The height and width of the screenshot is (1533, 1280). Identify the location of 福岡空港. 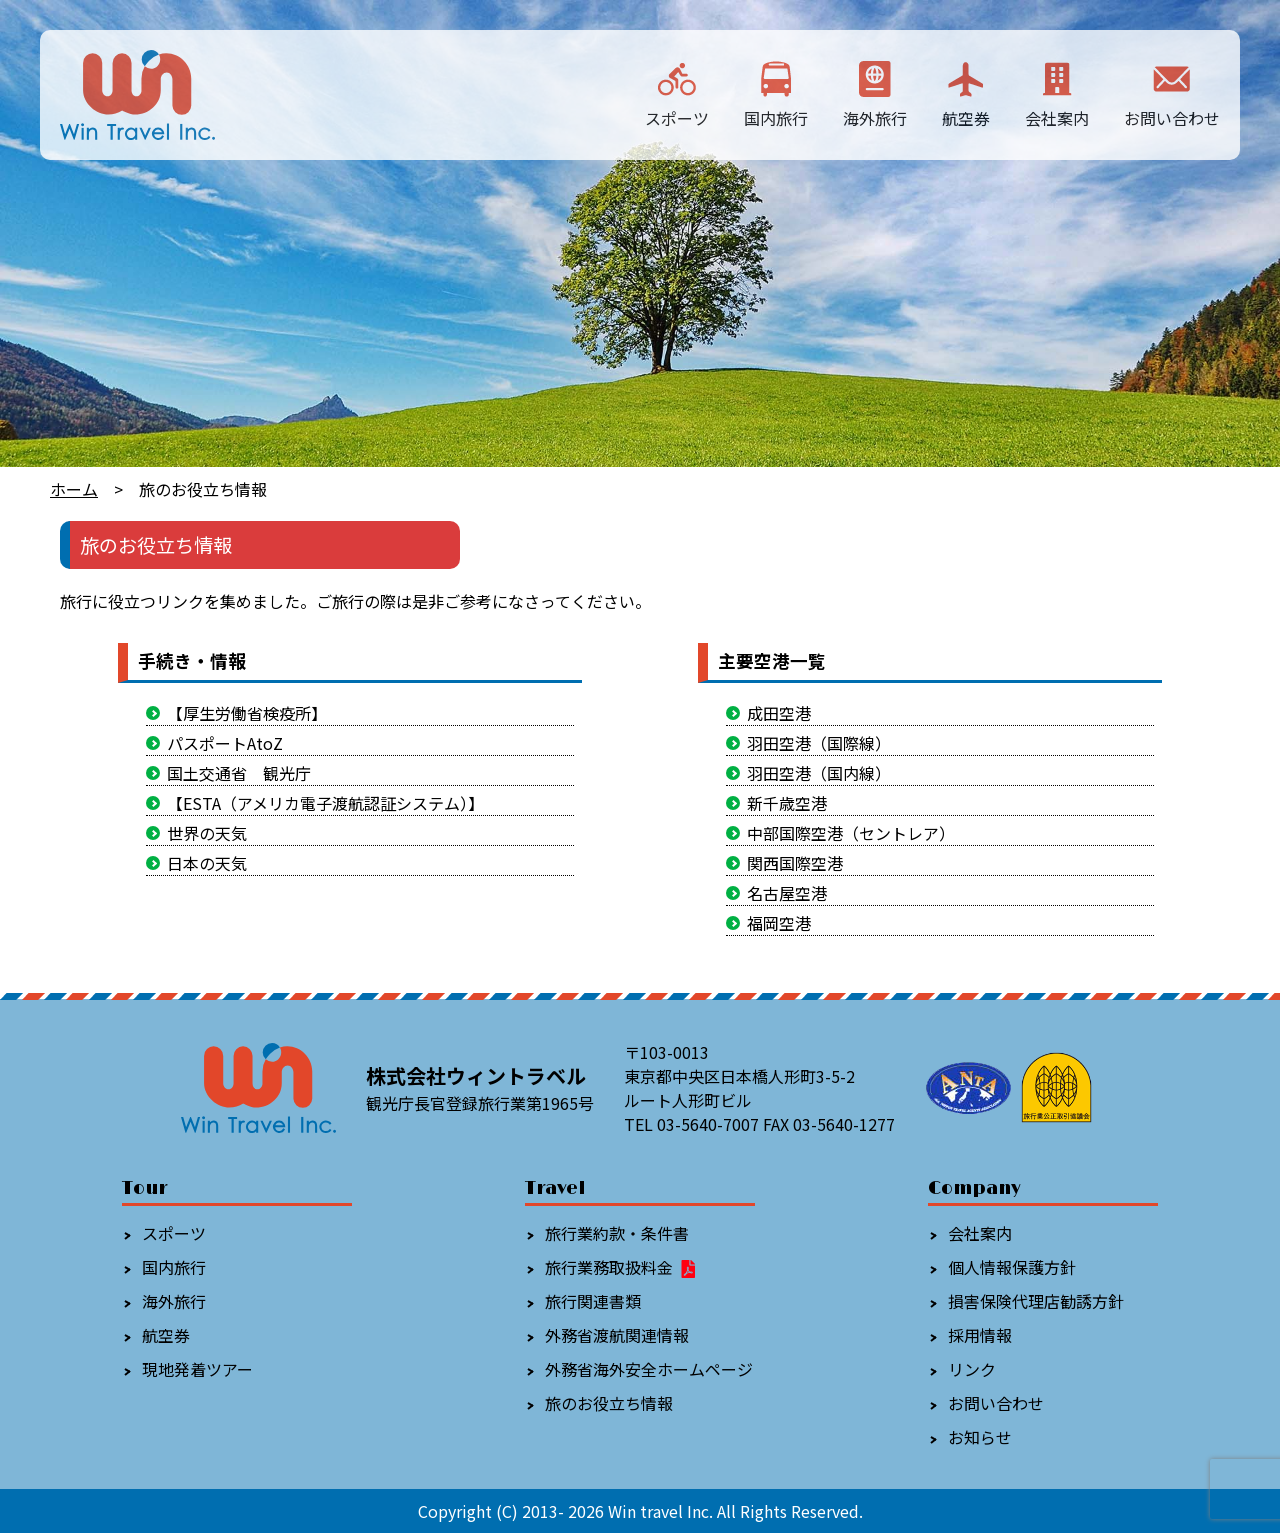
(779, 923).